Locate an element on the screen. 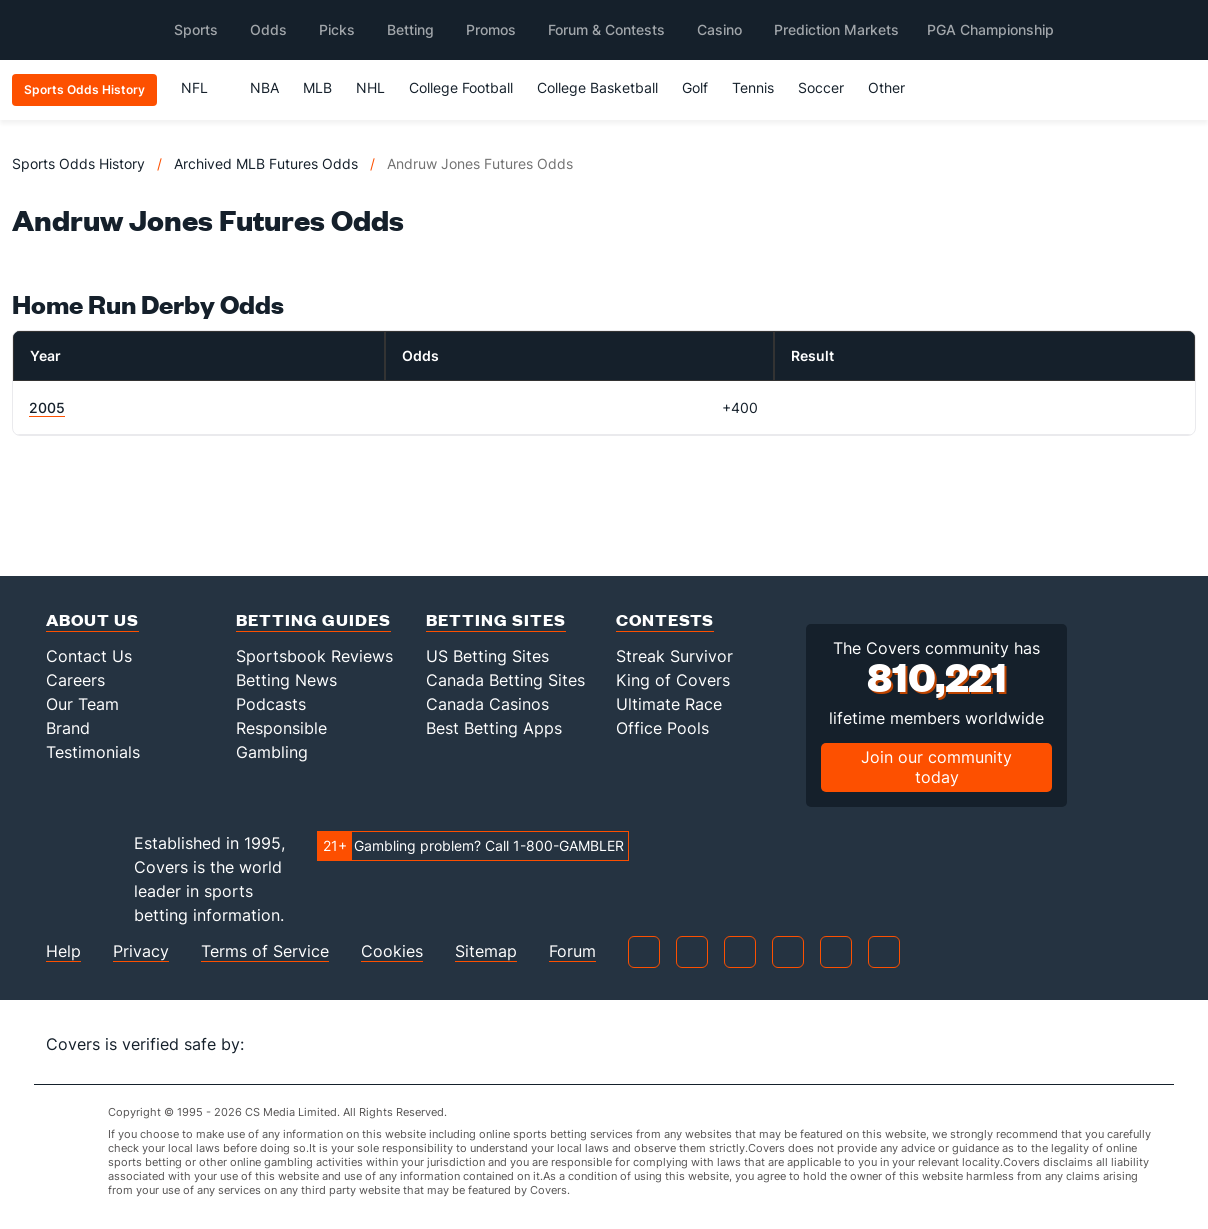 The image size is (1208, 1229). Best Betting Apps is located at coordinates (494, 728).